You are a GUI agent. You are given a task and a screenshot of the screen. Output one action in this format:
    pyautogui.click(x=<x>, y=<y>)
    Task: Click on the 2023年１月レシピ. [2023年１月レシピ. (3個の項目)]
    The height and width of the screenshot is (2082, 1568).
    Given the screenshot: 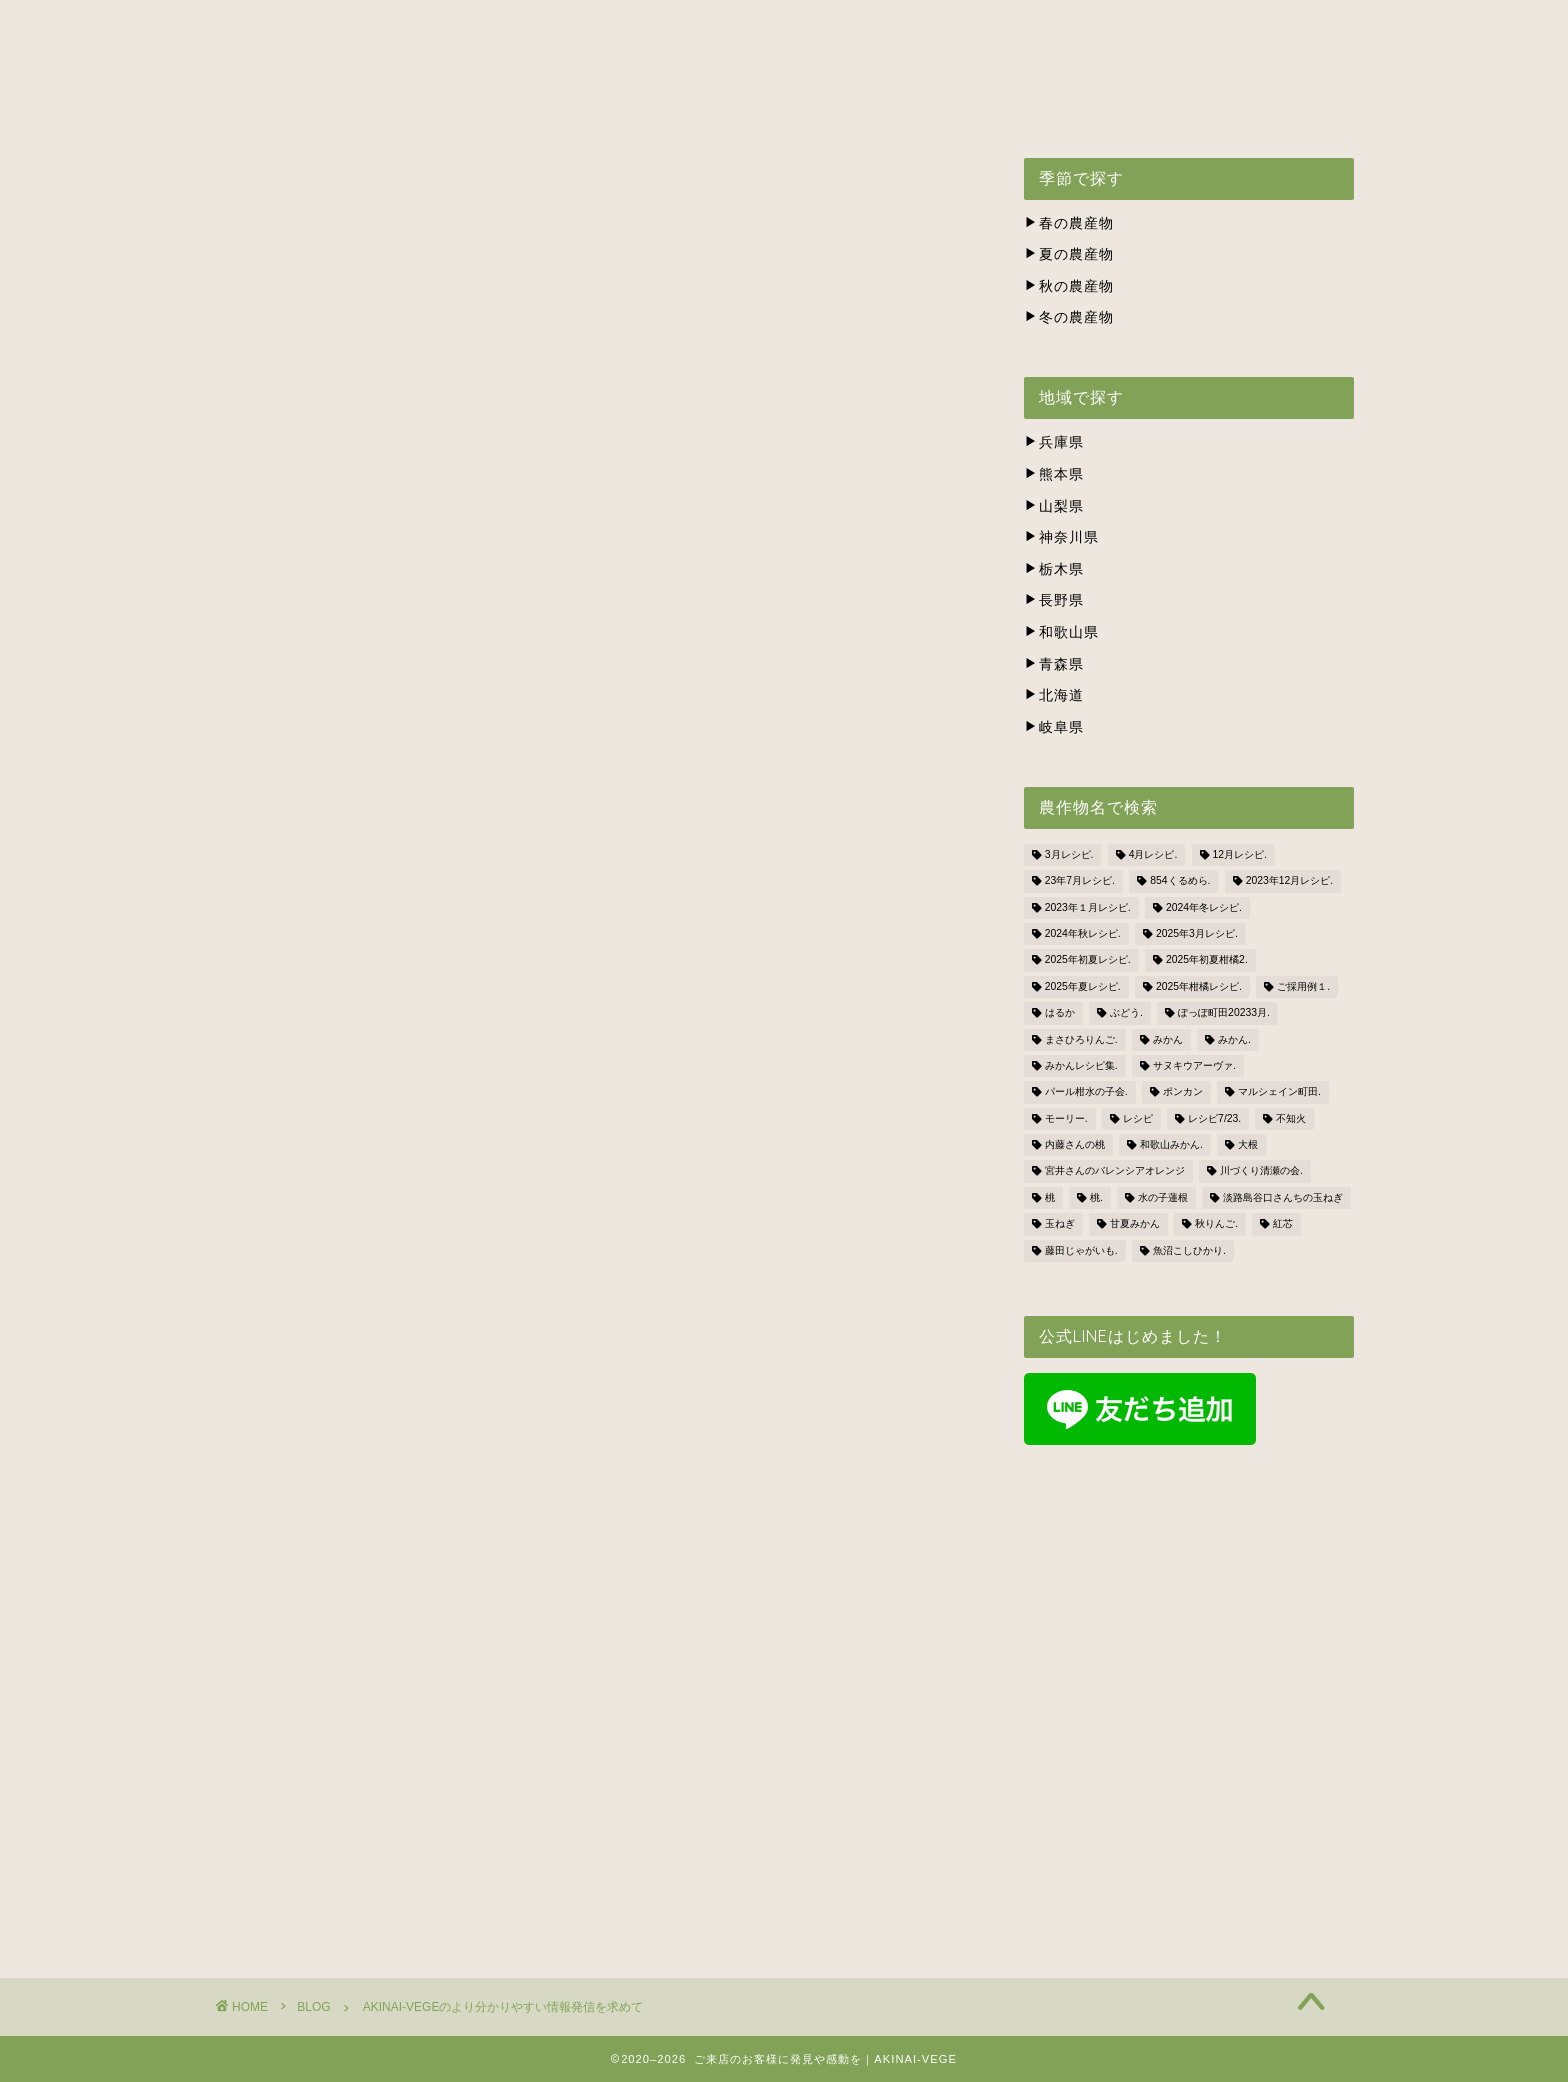 What is the action you would take?
    pyautogui.click(x=1088, y=907)
    